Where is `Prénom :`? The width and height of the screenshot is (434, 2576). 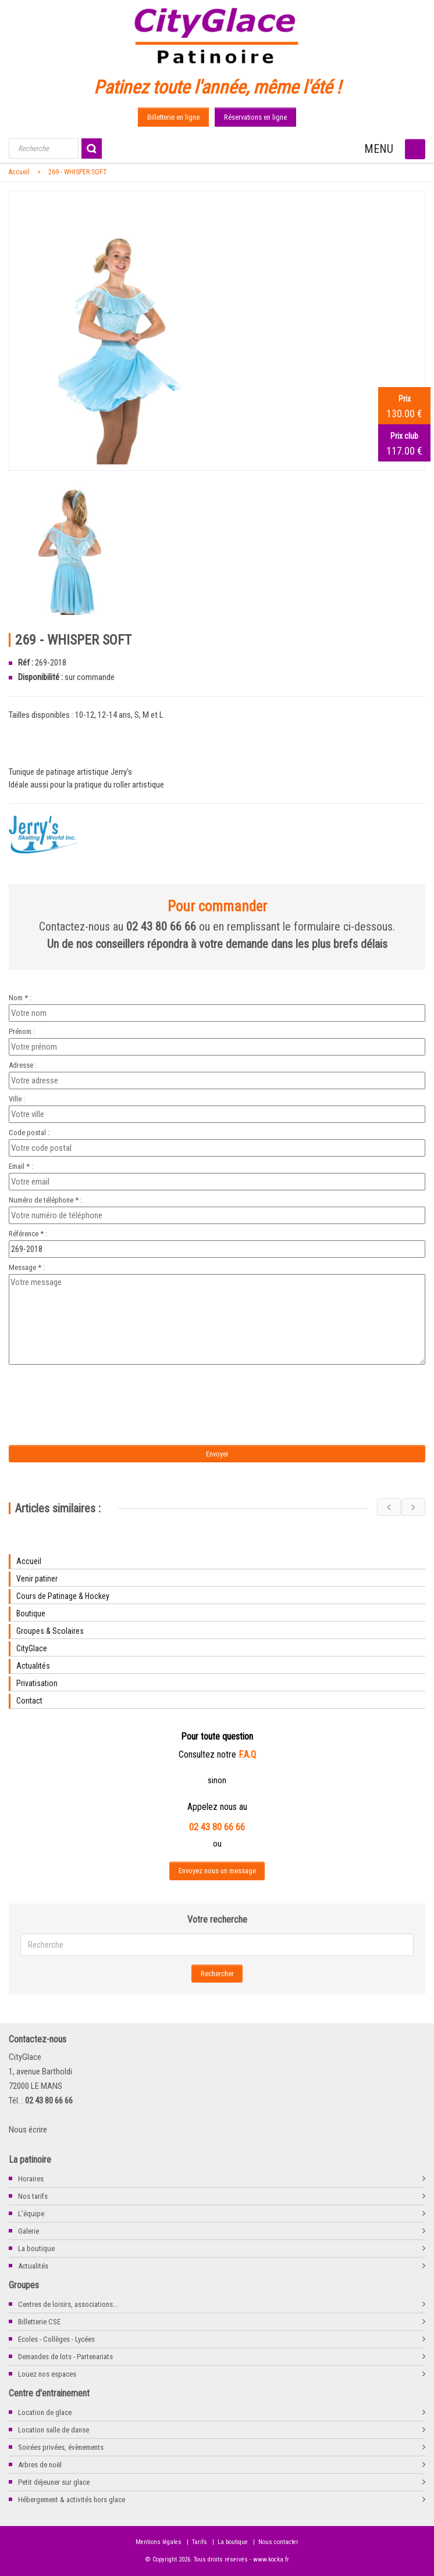
Prénom : is located at coordinates (22, 1031).